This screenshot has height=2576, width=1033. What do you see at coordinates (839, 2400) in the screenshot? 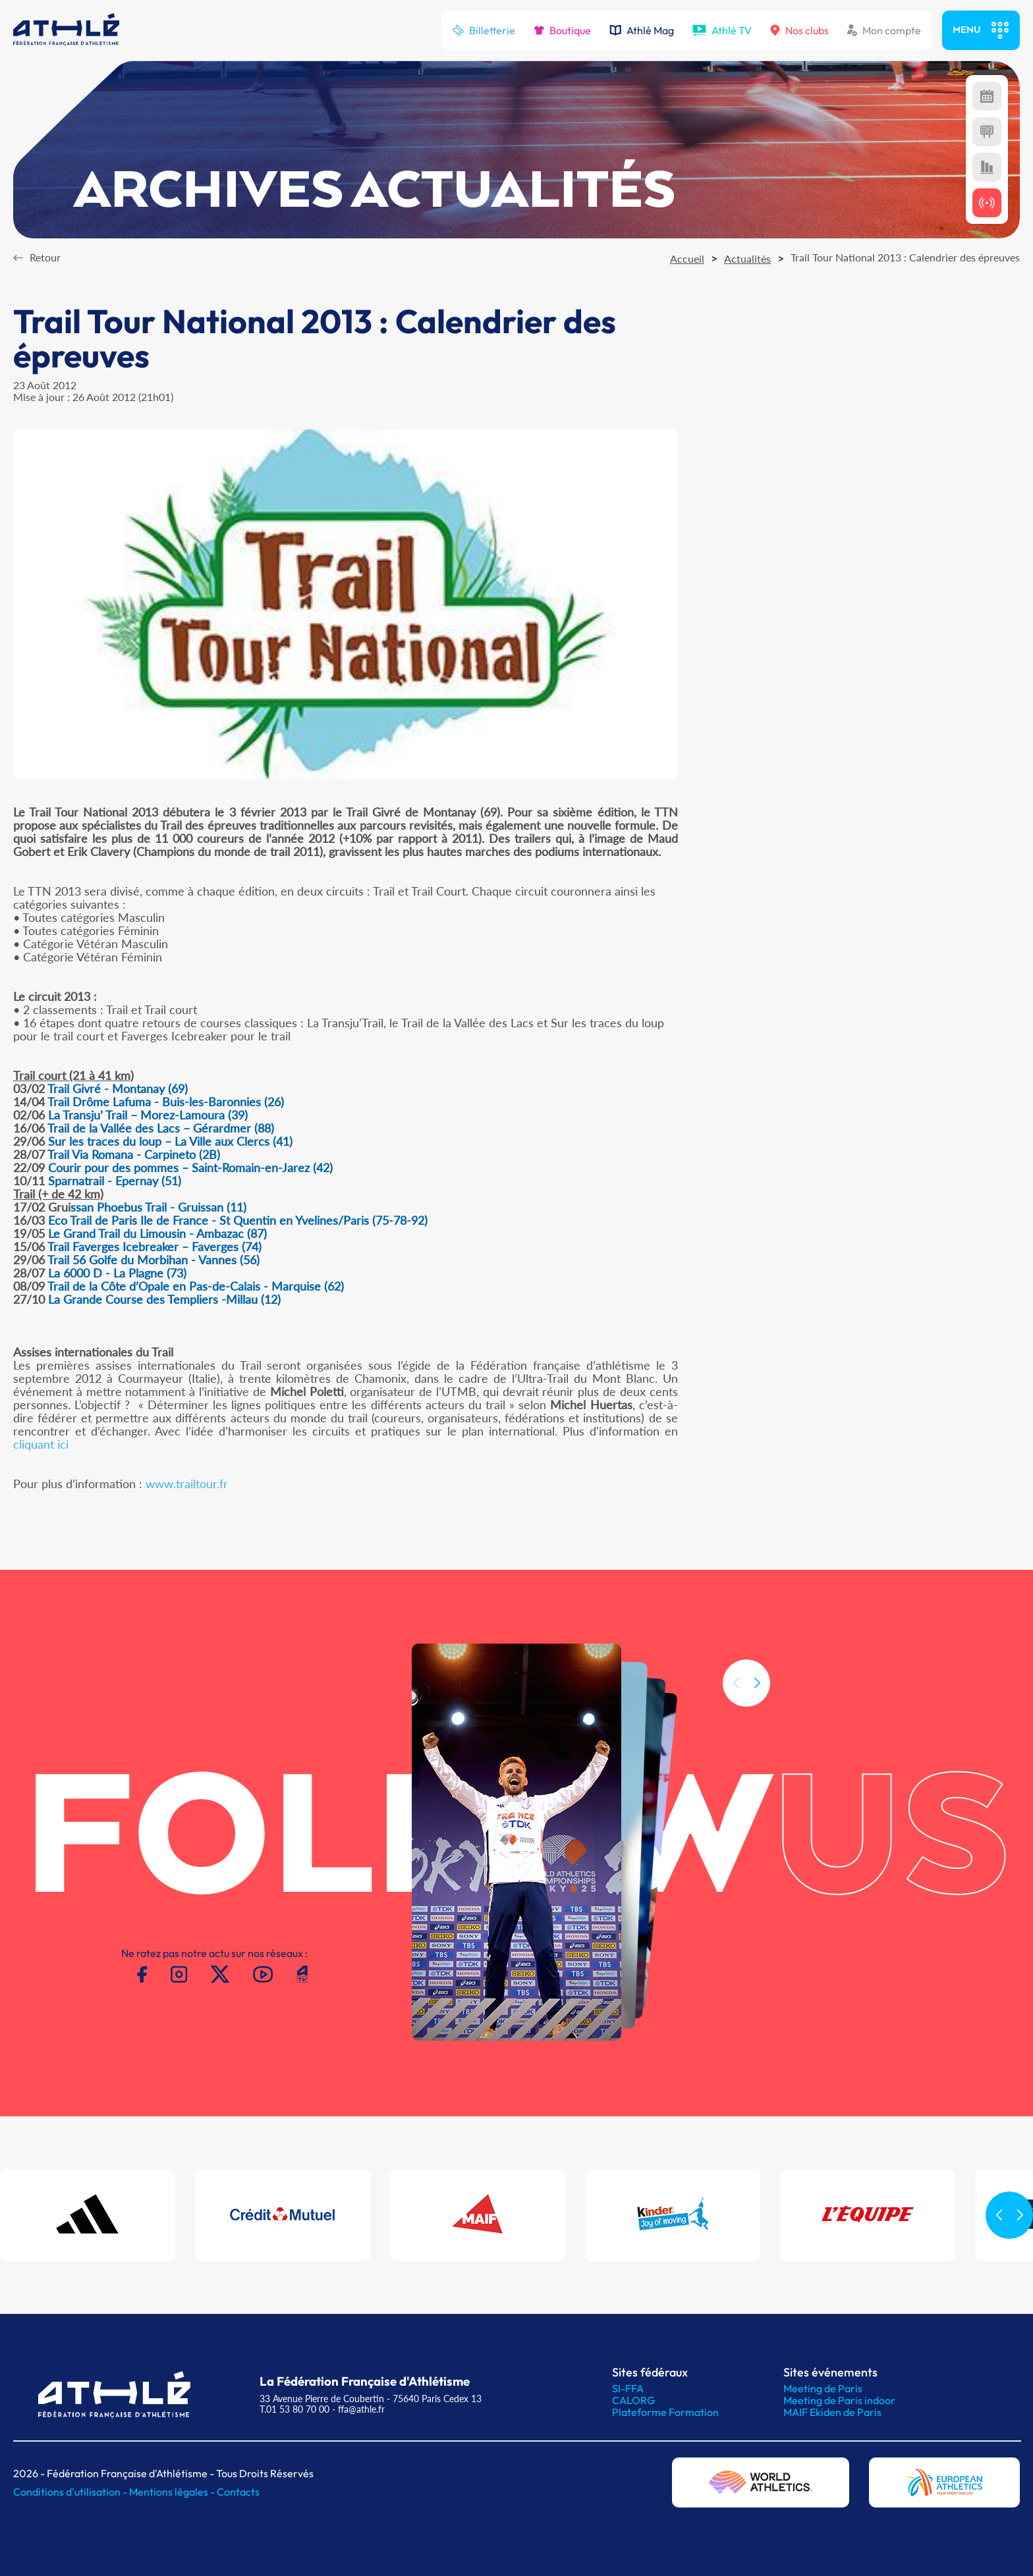
I see `Meeting de Paris indoor` at bounding box center [839, 2400].